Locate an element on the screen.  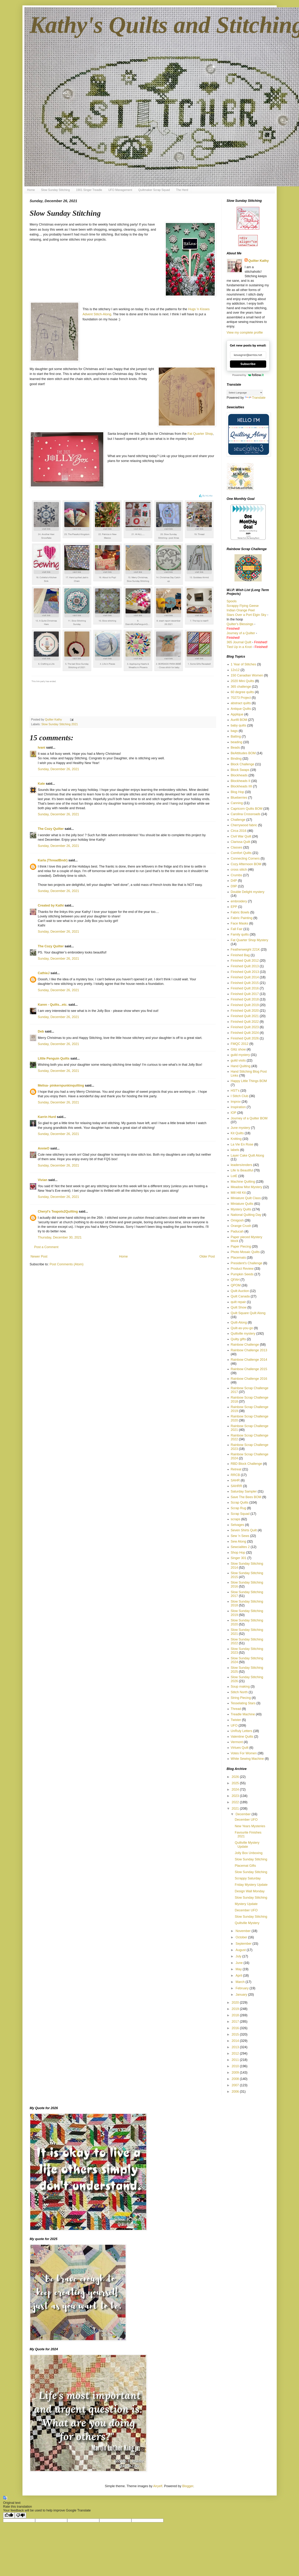
Quilt Canada is located at coordinates (240, 1296).